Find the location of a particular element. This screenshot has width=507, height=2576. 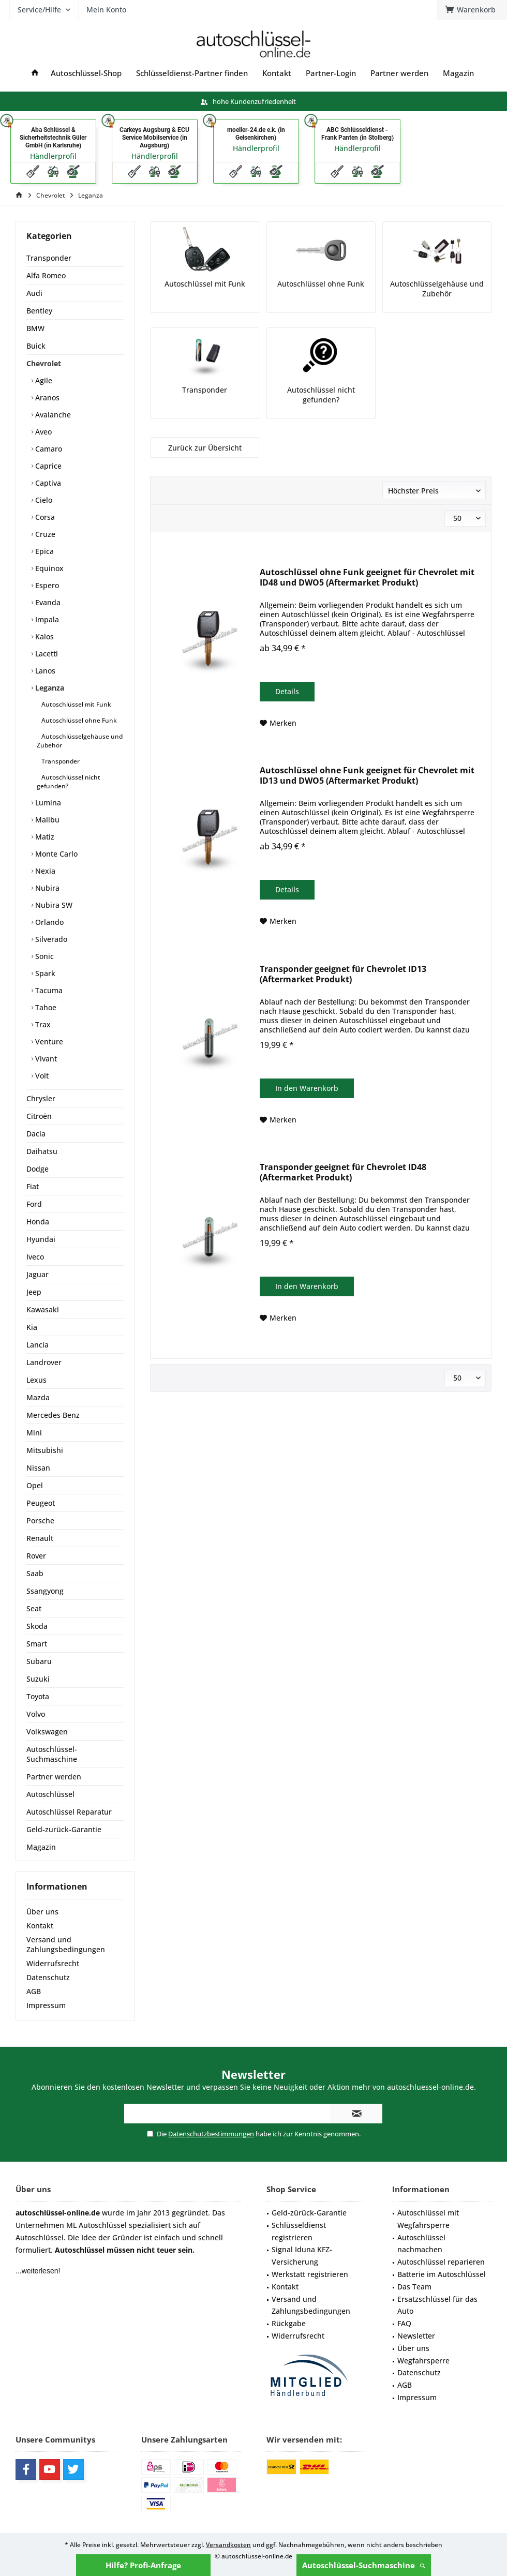

Autoschlüssel Reparatur is located at coordinates (69, 1812).